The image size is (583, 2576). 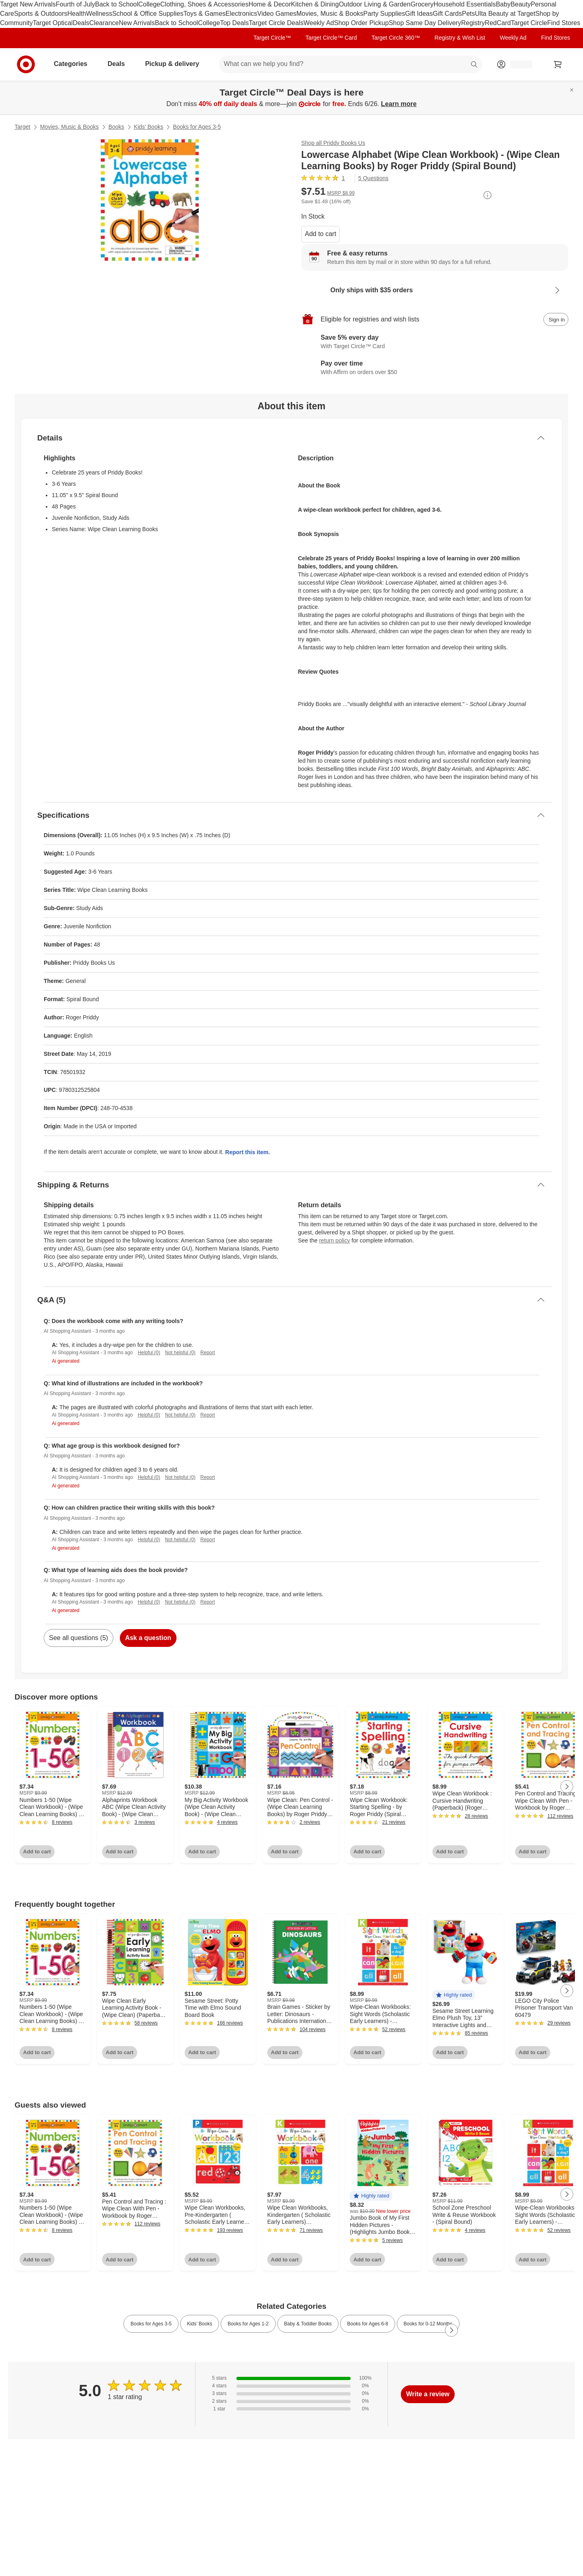 What do you see at coordinates (116, 4) in the screenshot?
I see `Back to School` at bounding box center [116, 4].